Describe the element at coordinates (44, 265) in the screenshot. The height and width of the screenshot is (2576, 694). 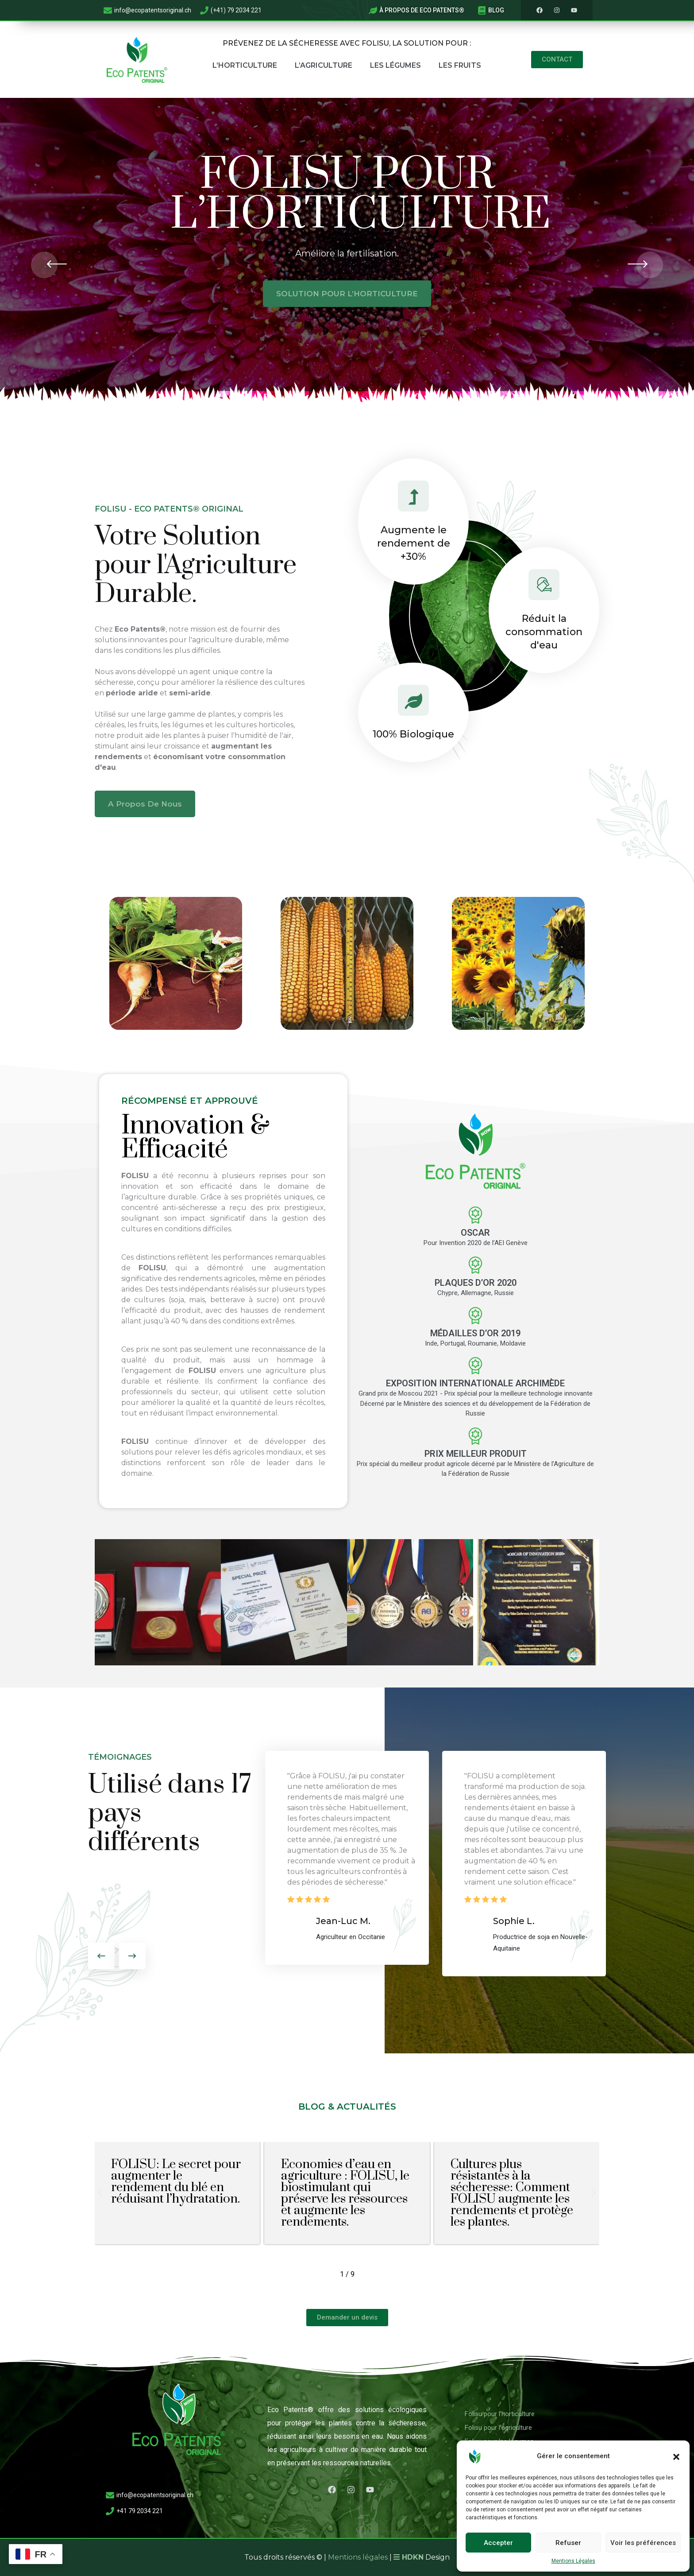
I see `[presentation]` at that location.